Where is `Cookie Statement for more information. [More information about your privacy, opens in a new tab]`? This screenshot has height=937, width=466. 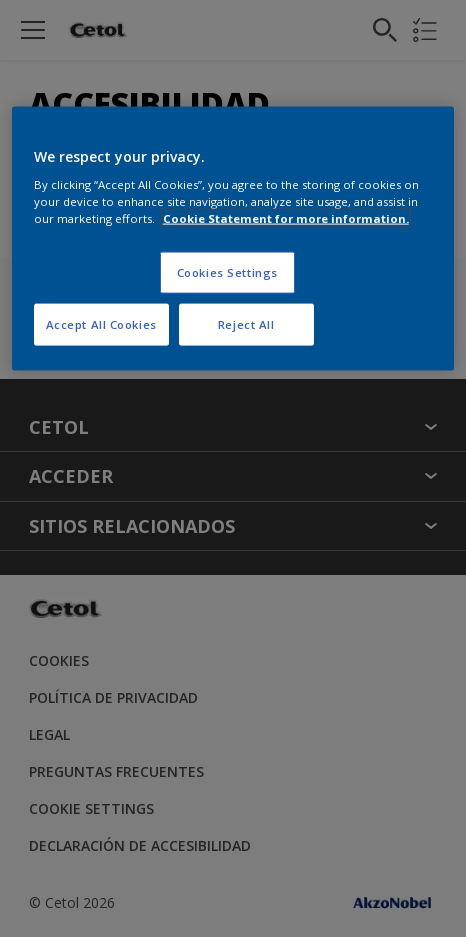 Cookie Statement for more information. [More information about your privacy, opens in a new tab] is located at coordinates (286, 218).